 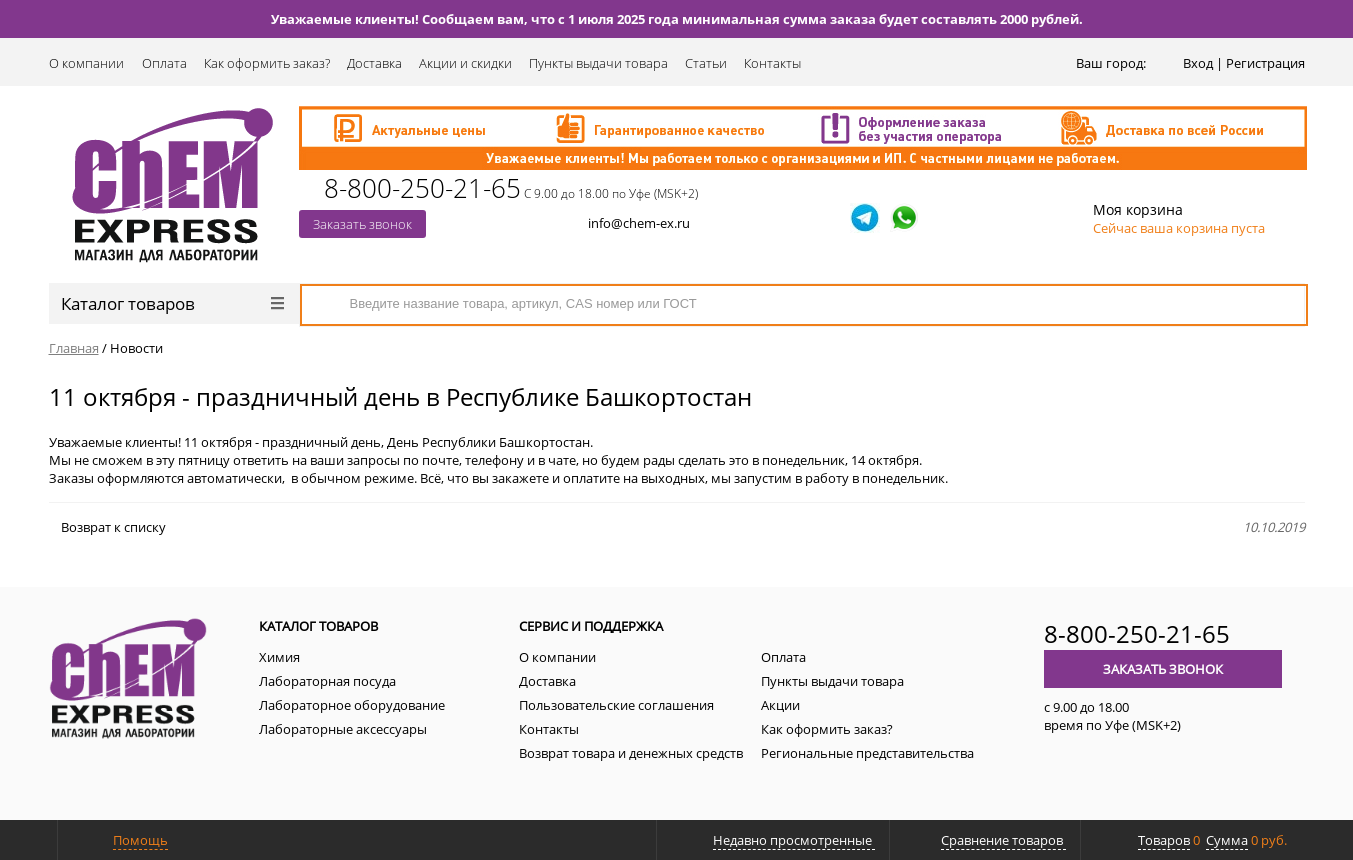 I want to click on О компании, so click(x=86, y=63).